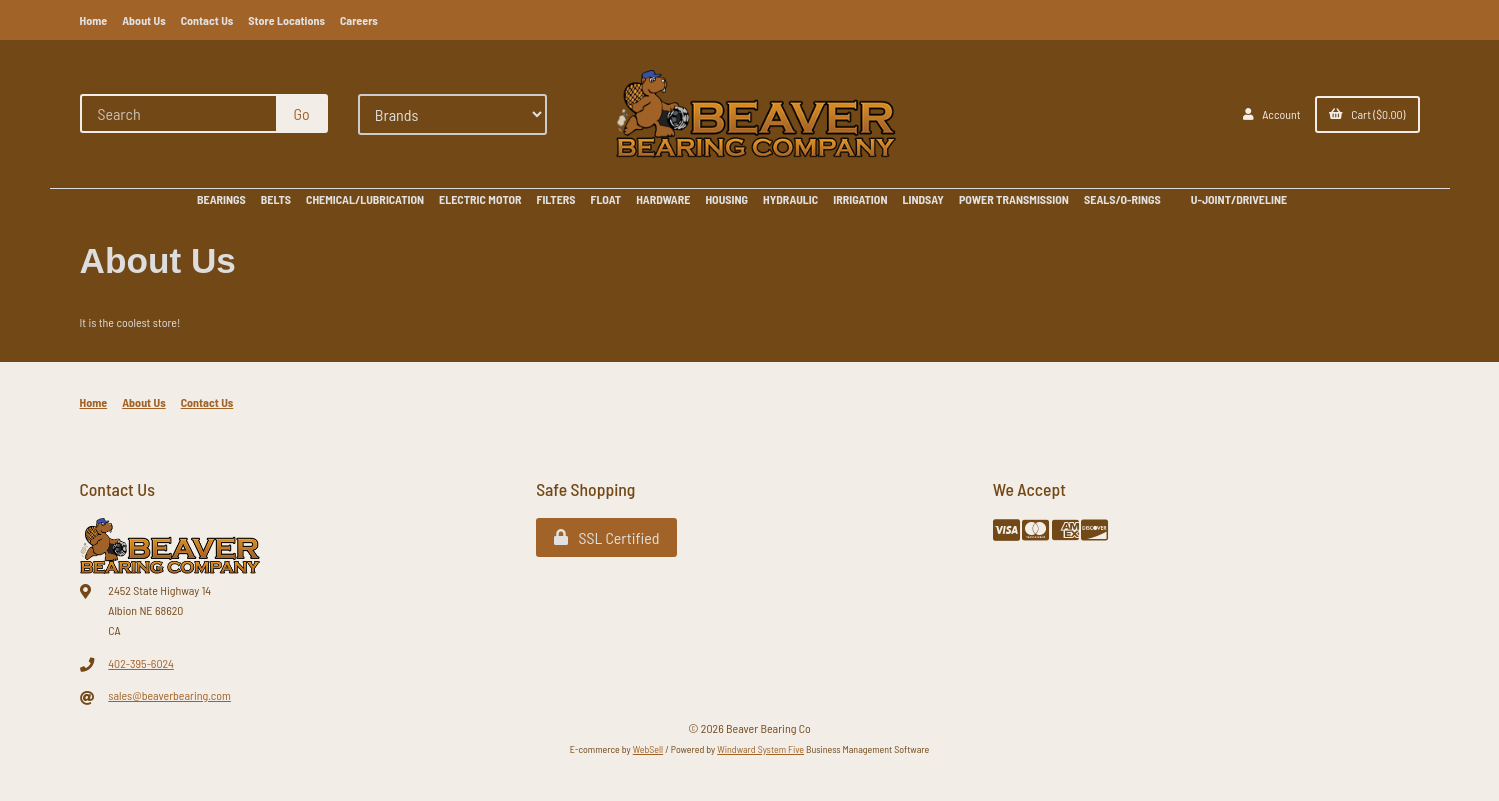  What do you see at coordinates (94, 20) in the screenshot?
I see `Home` at bounding box center [94, 20].